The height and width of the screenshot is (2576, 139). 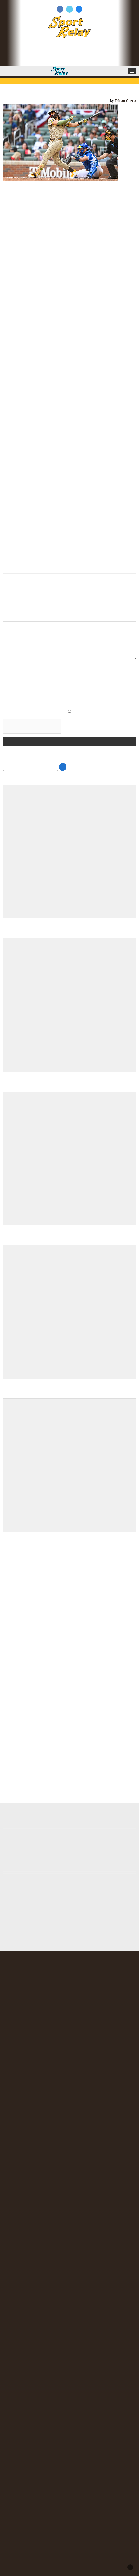 What do you see at coordinates (17, 677) in the screenshot?
I see `Embed from Getty Images` at bounding box center [17, 677].